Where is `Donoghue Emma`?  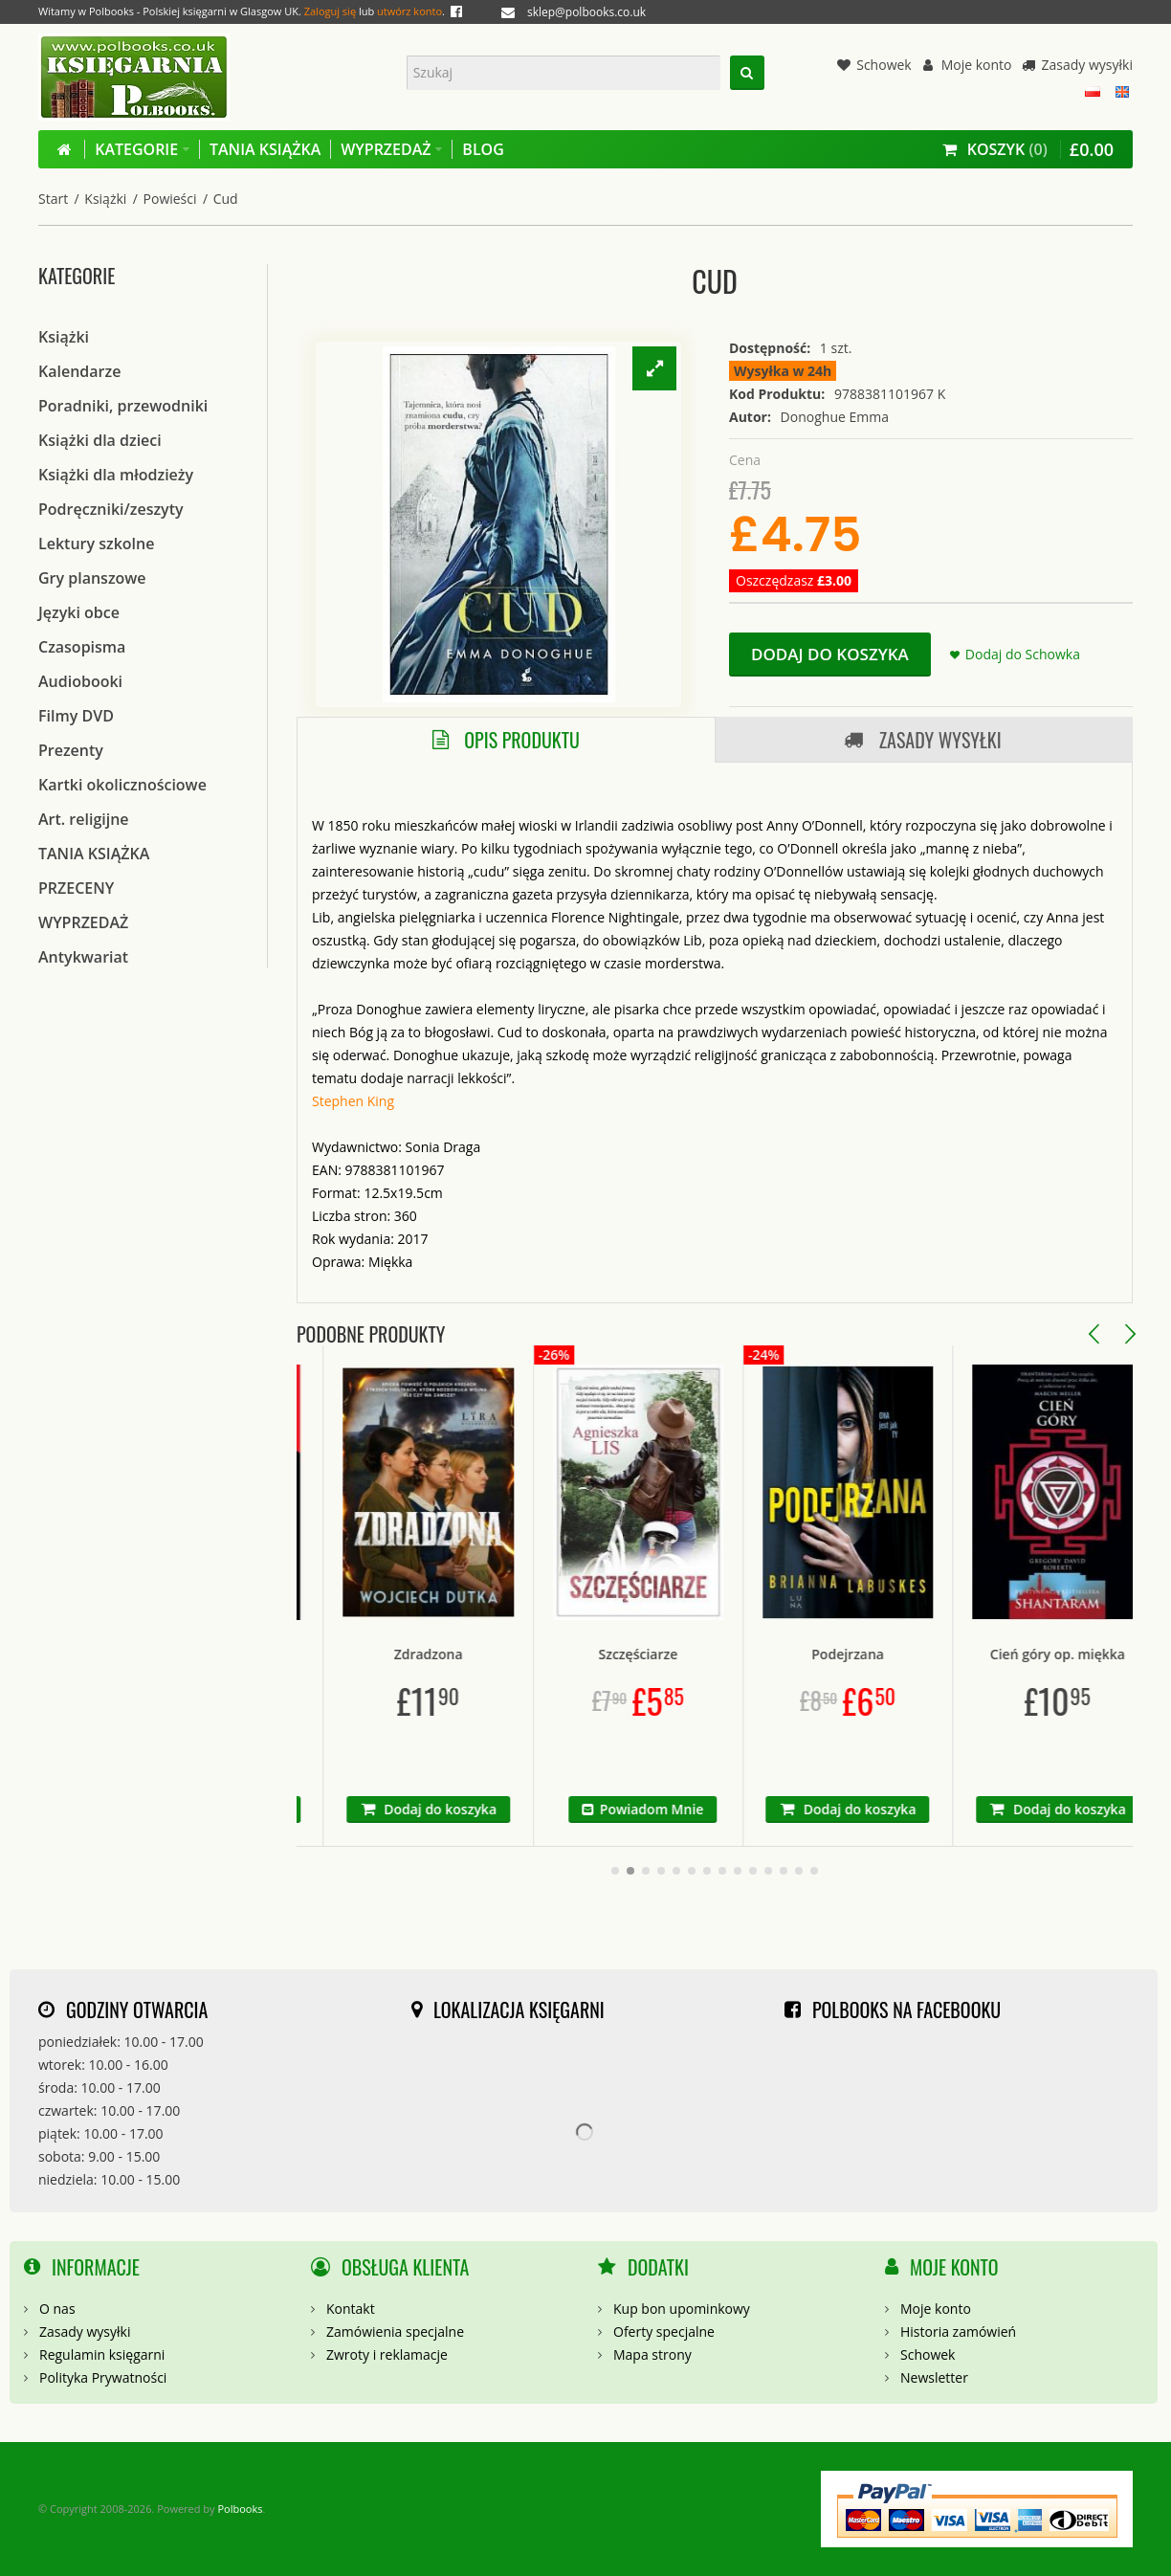
Donoghue Emma is located at coordinates (835, 417).